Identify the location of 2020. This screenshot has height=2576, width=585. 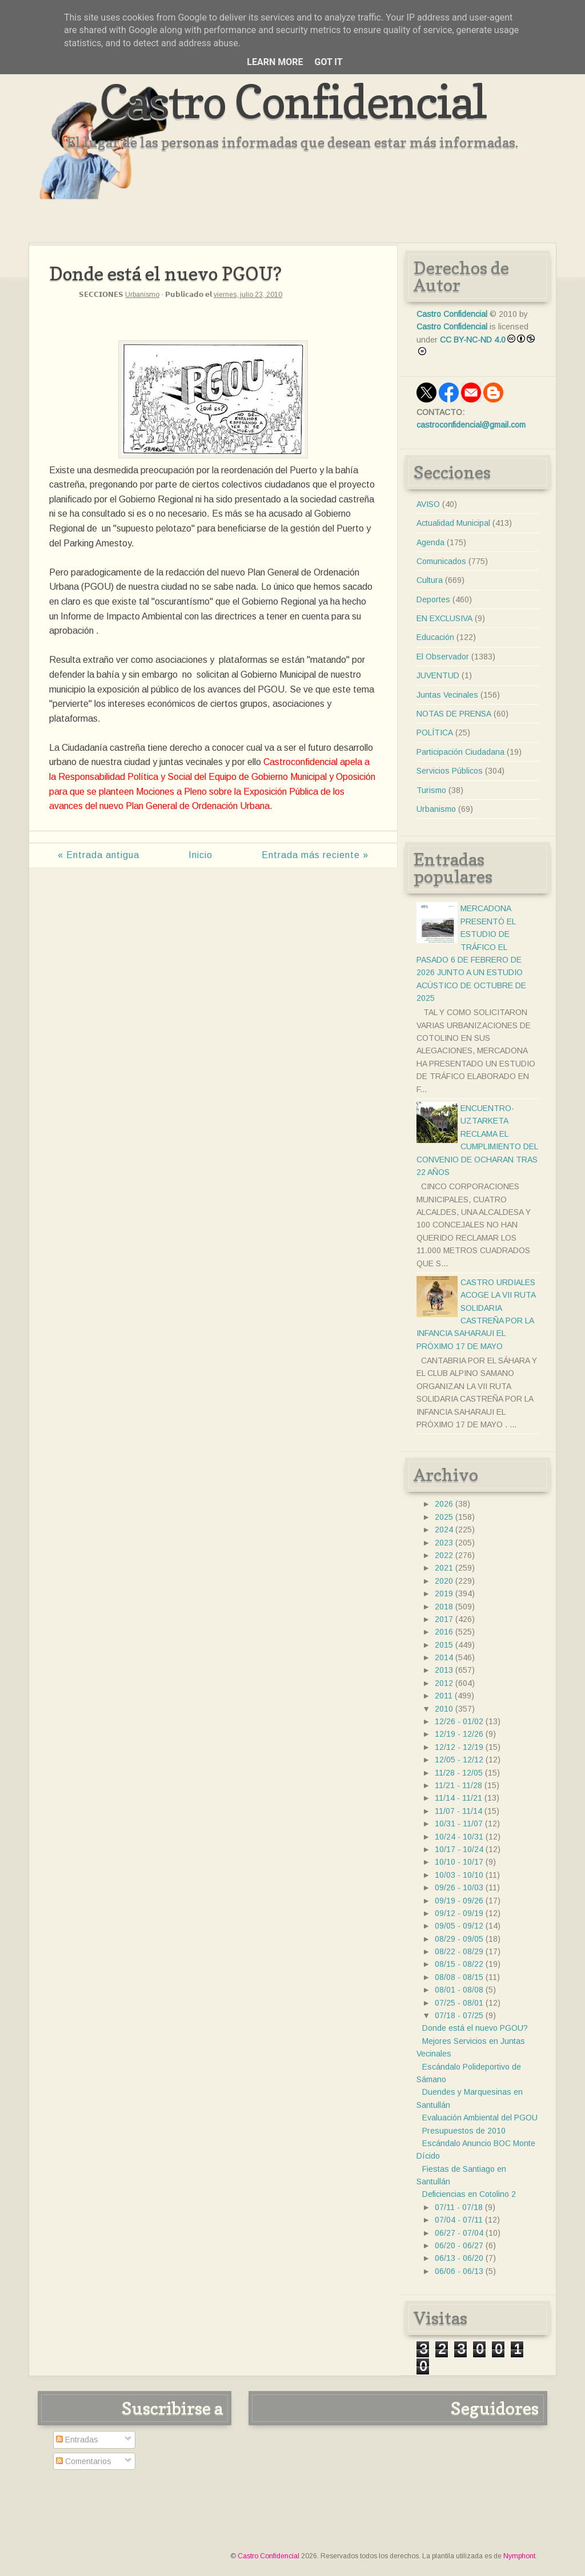
(444, 1580).